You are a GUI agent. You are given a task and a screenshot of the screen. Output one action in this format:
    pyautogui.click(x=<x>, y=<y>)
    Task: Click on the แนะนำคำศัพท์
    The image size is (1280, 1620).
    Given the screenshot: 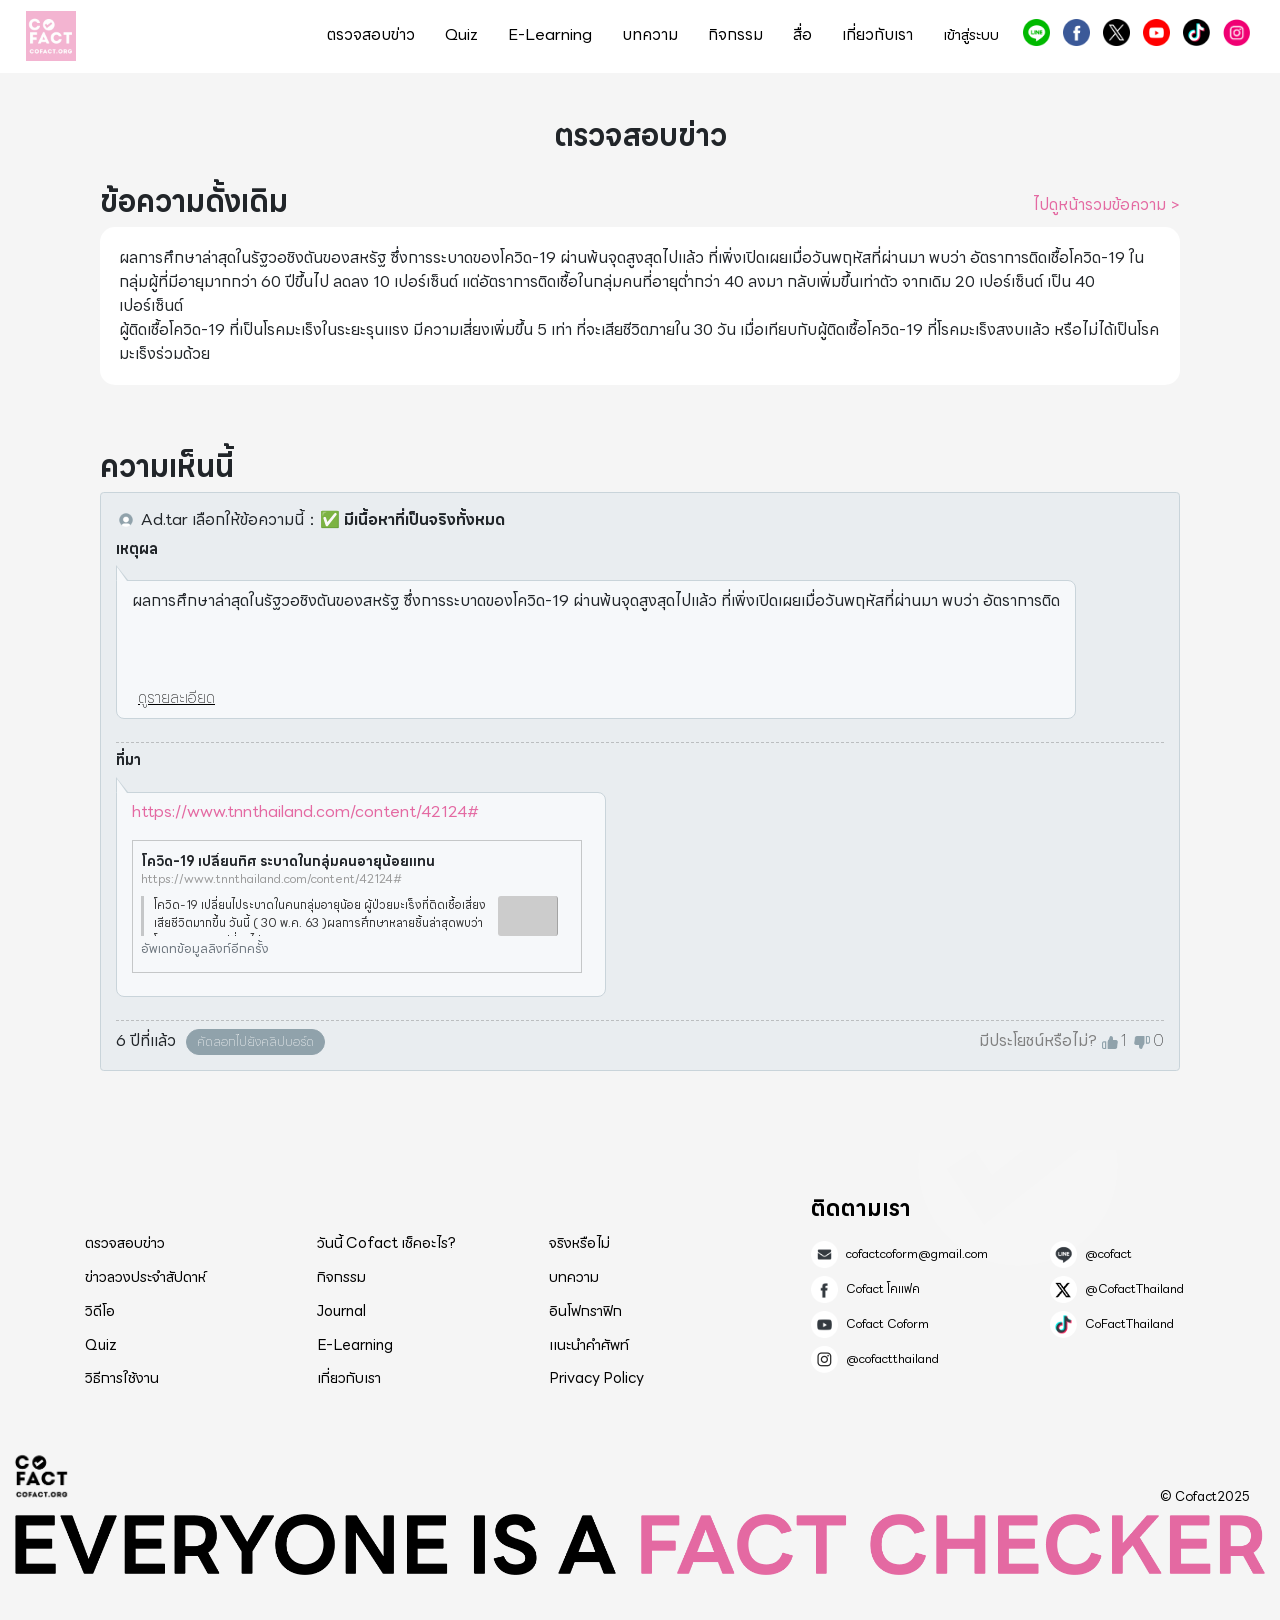 What is the action you would take?
    pyautogui.click(x=589, y=1345)
    